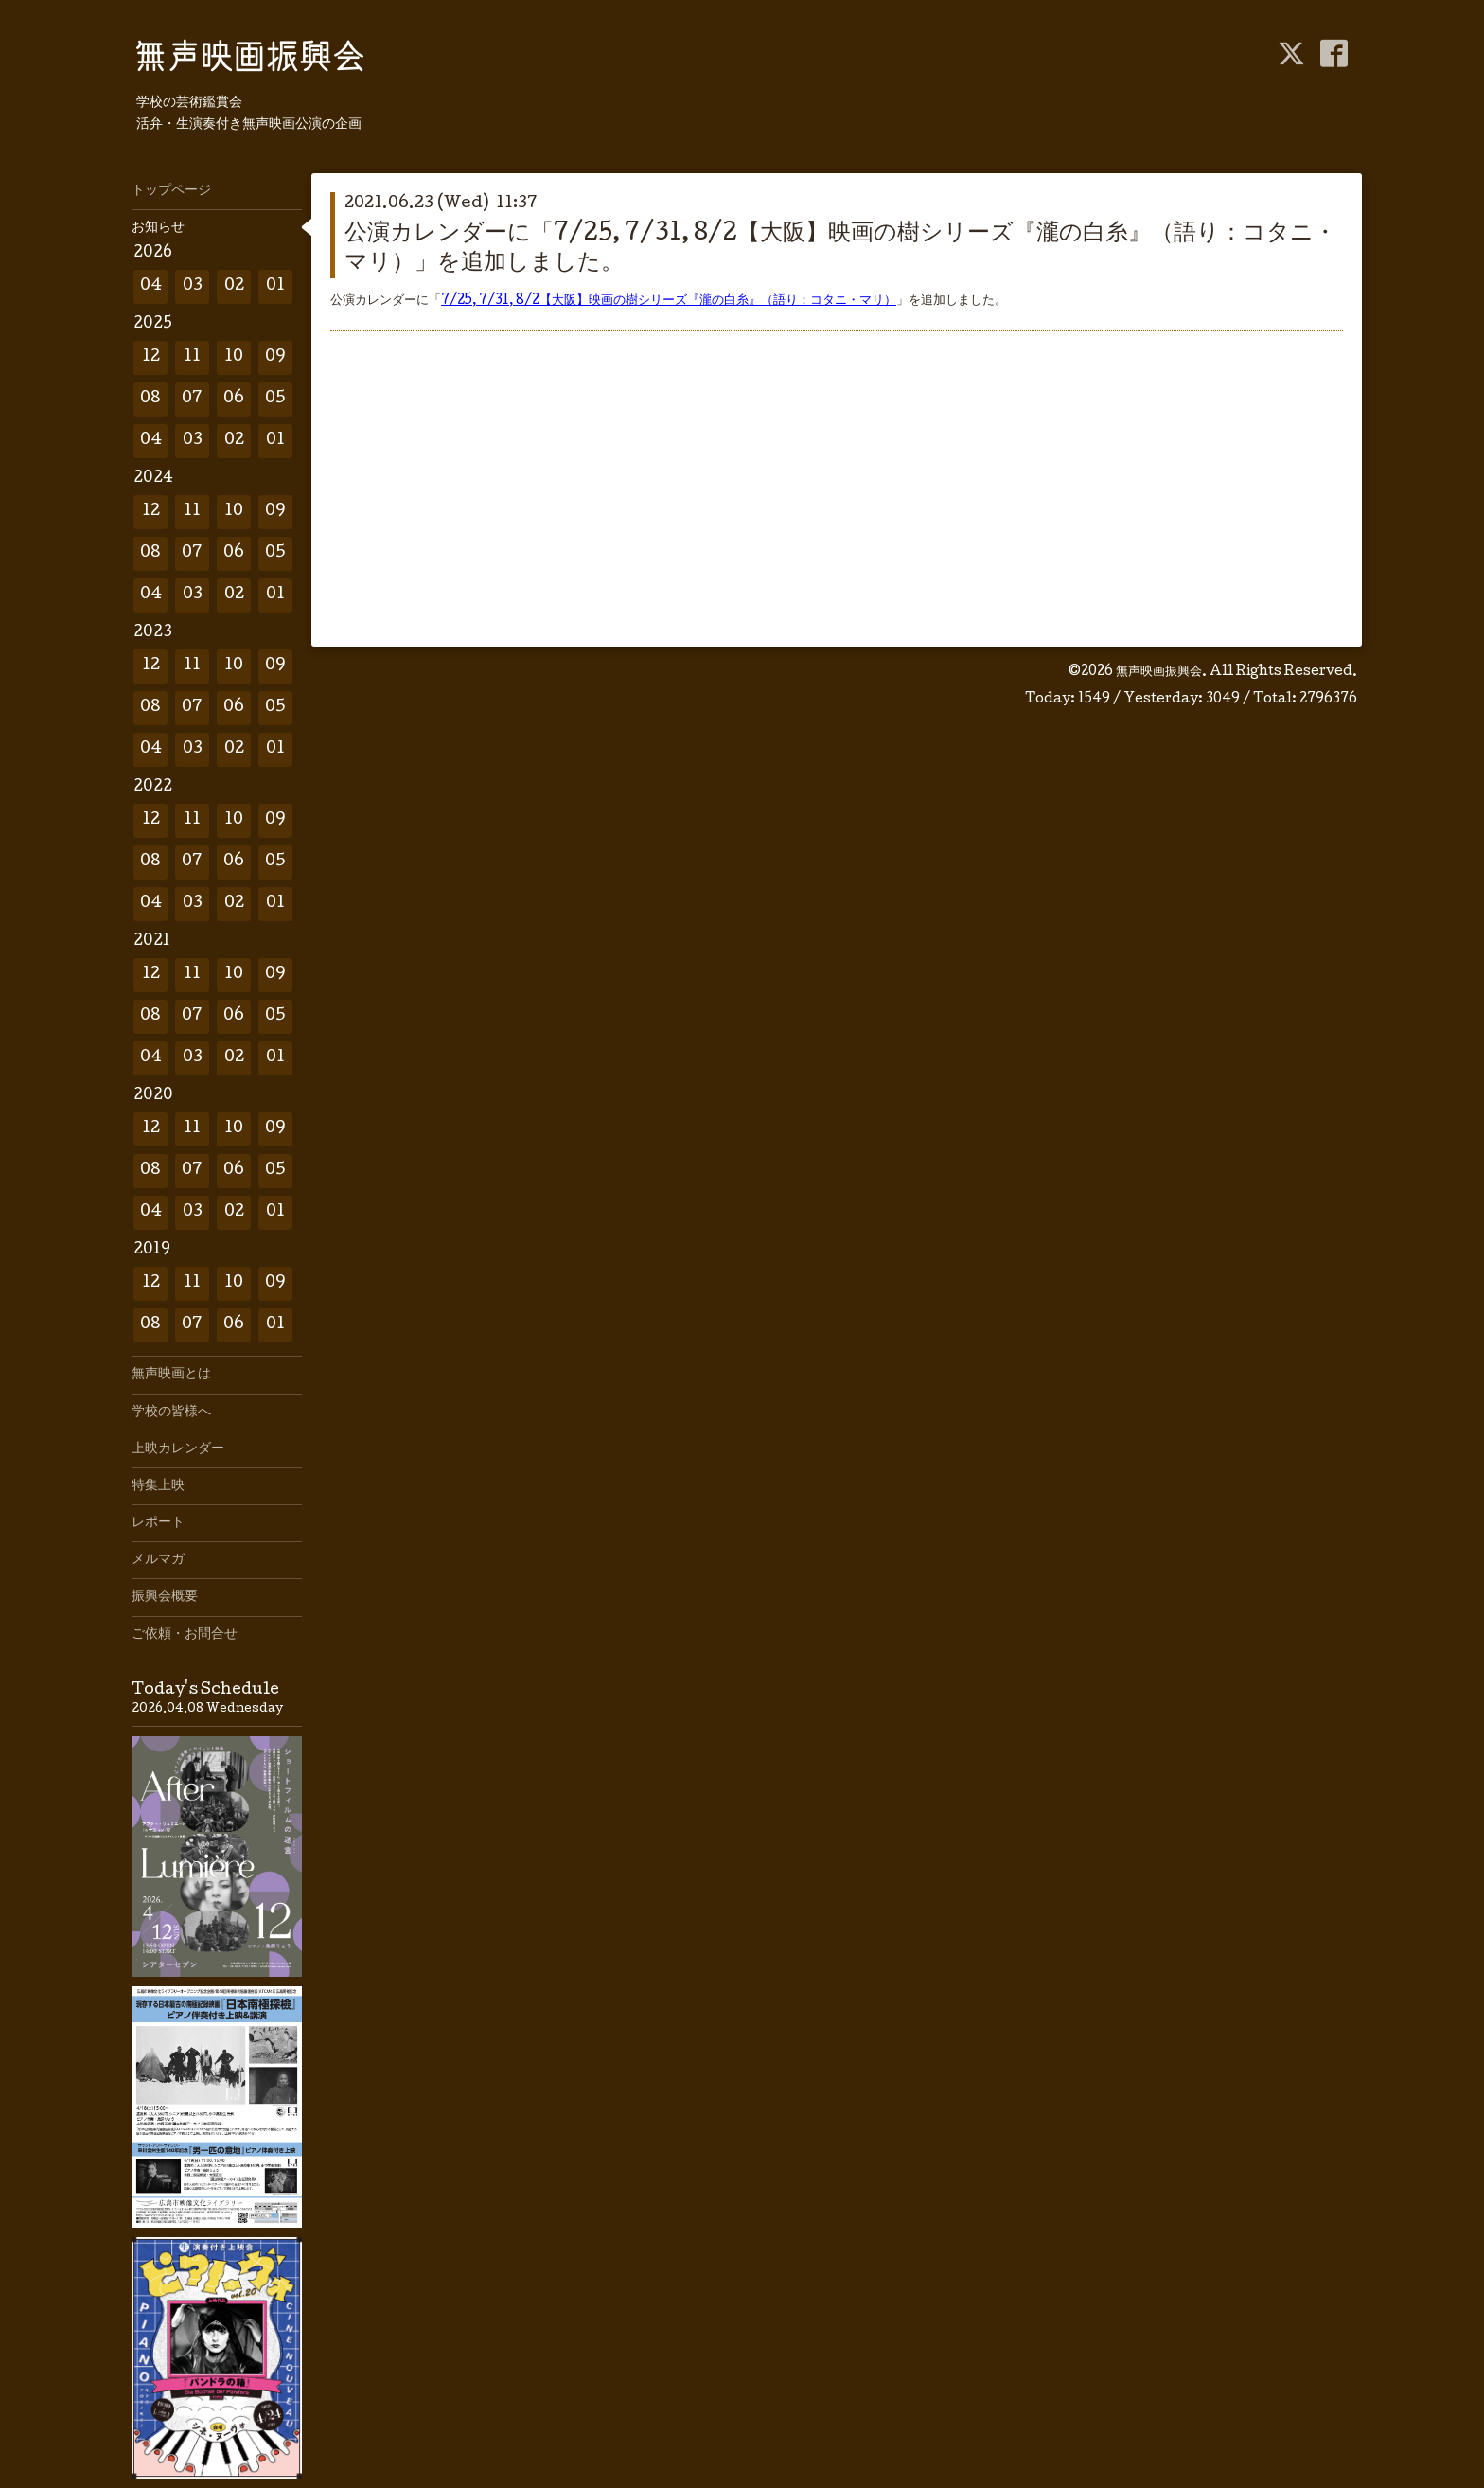 The width and height of the screenshot is (1484, 2488). Describe the element at coordinates (158, 1486) in the screenshot. I see `特集上映` at that location.